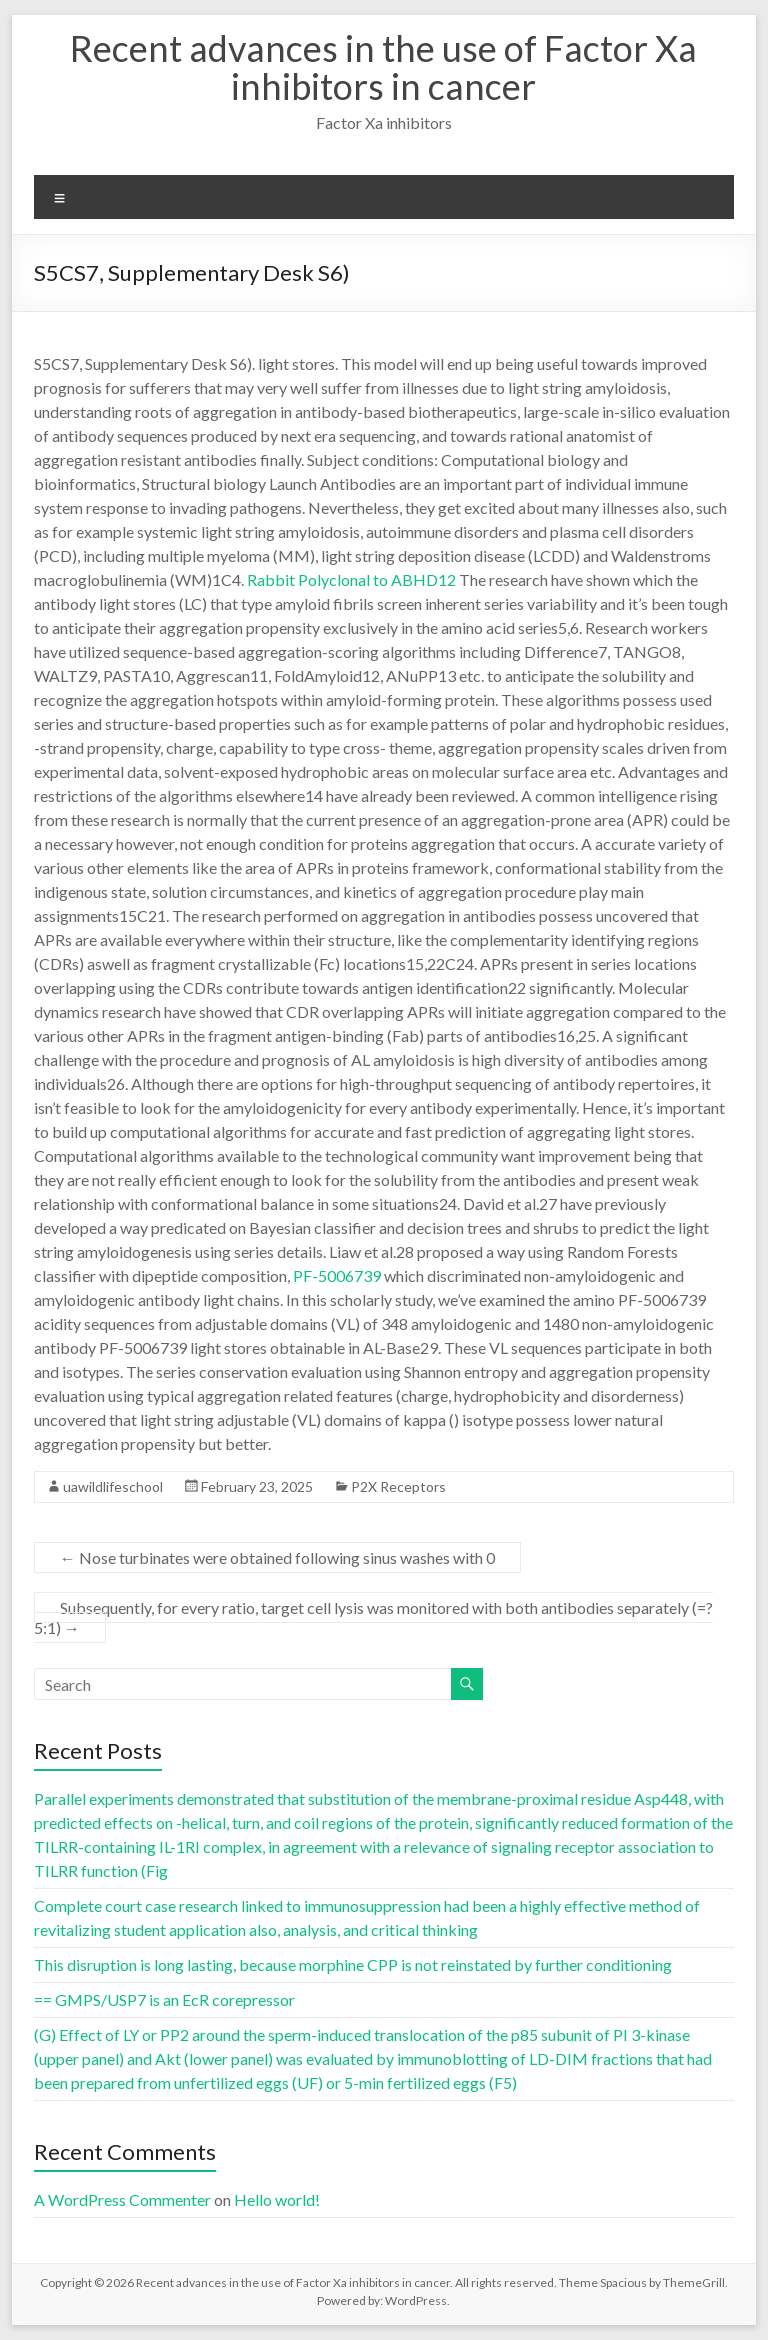 The height and width of the screenshot is (2340, 768). What do you see at coordinates (353, 1964) in the screenshot?
I see `This disruption is long lasting, because morphine CPP is not reinstated by further conditioning` at bounding box center [353, 1964].